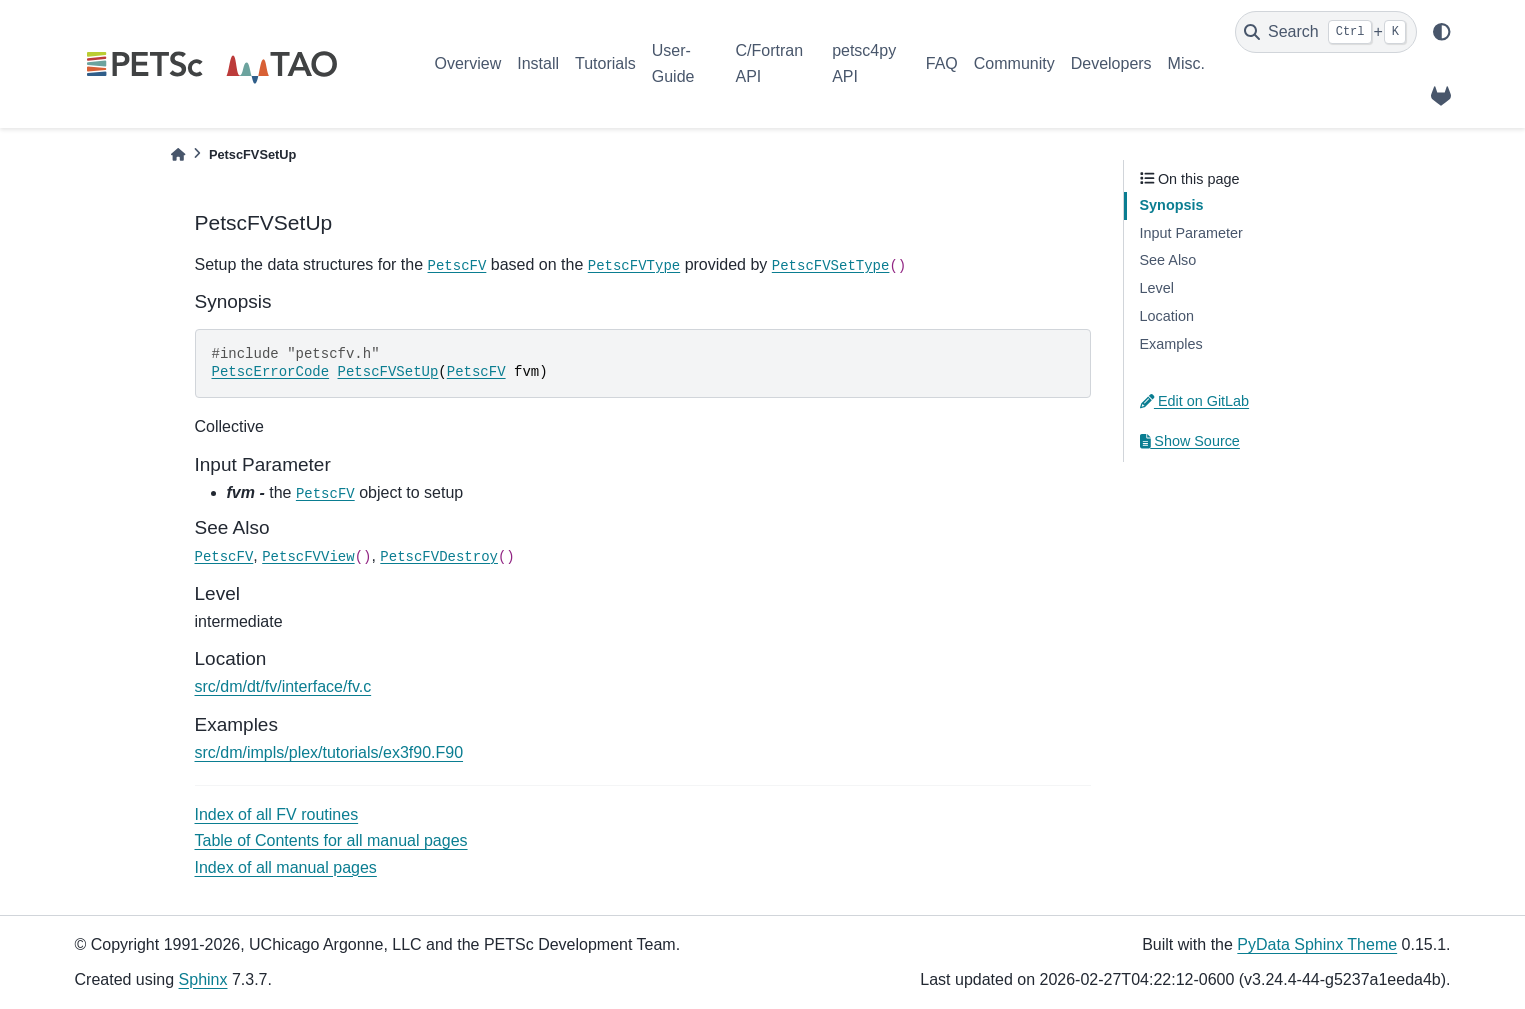 This screenshot has height=1009, width=1525. Describe the element at coordinates (178, 154) in the screenshot. I see `[Home]` at that location.